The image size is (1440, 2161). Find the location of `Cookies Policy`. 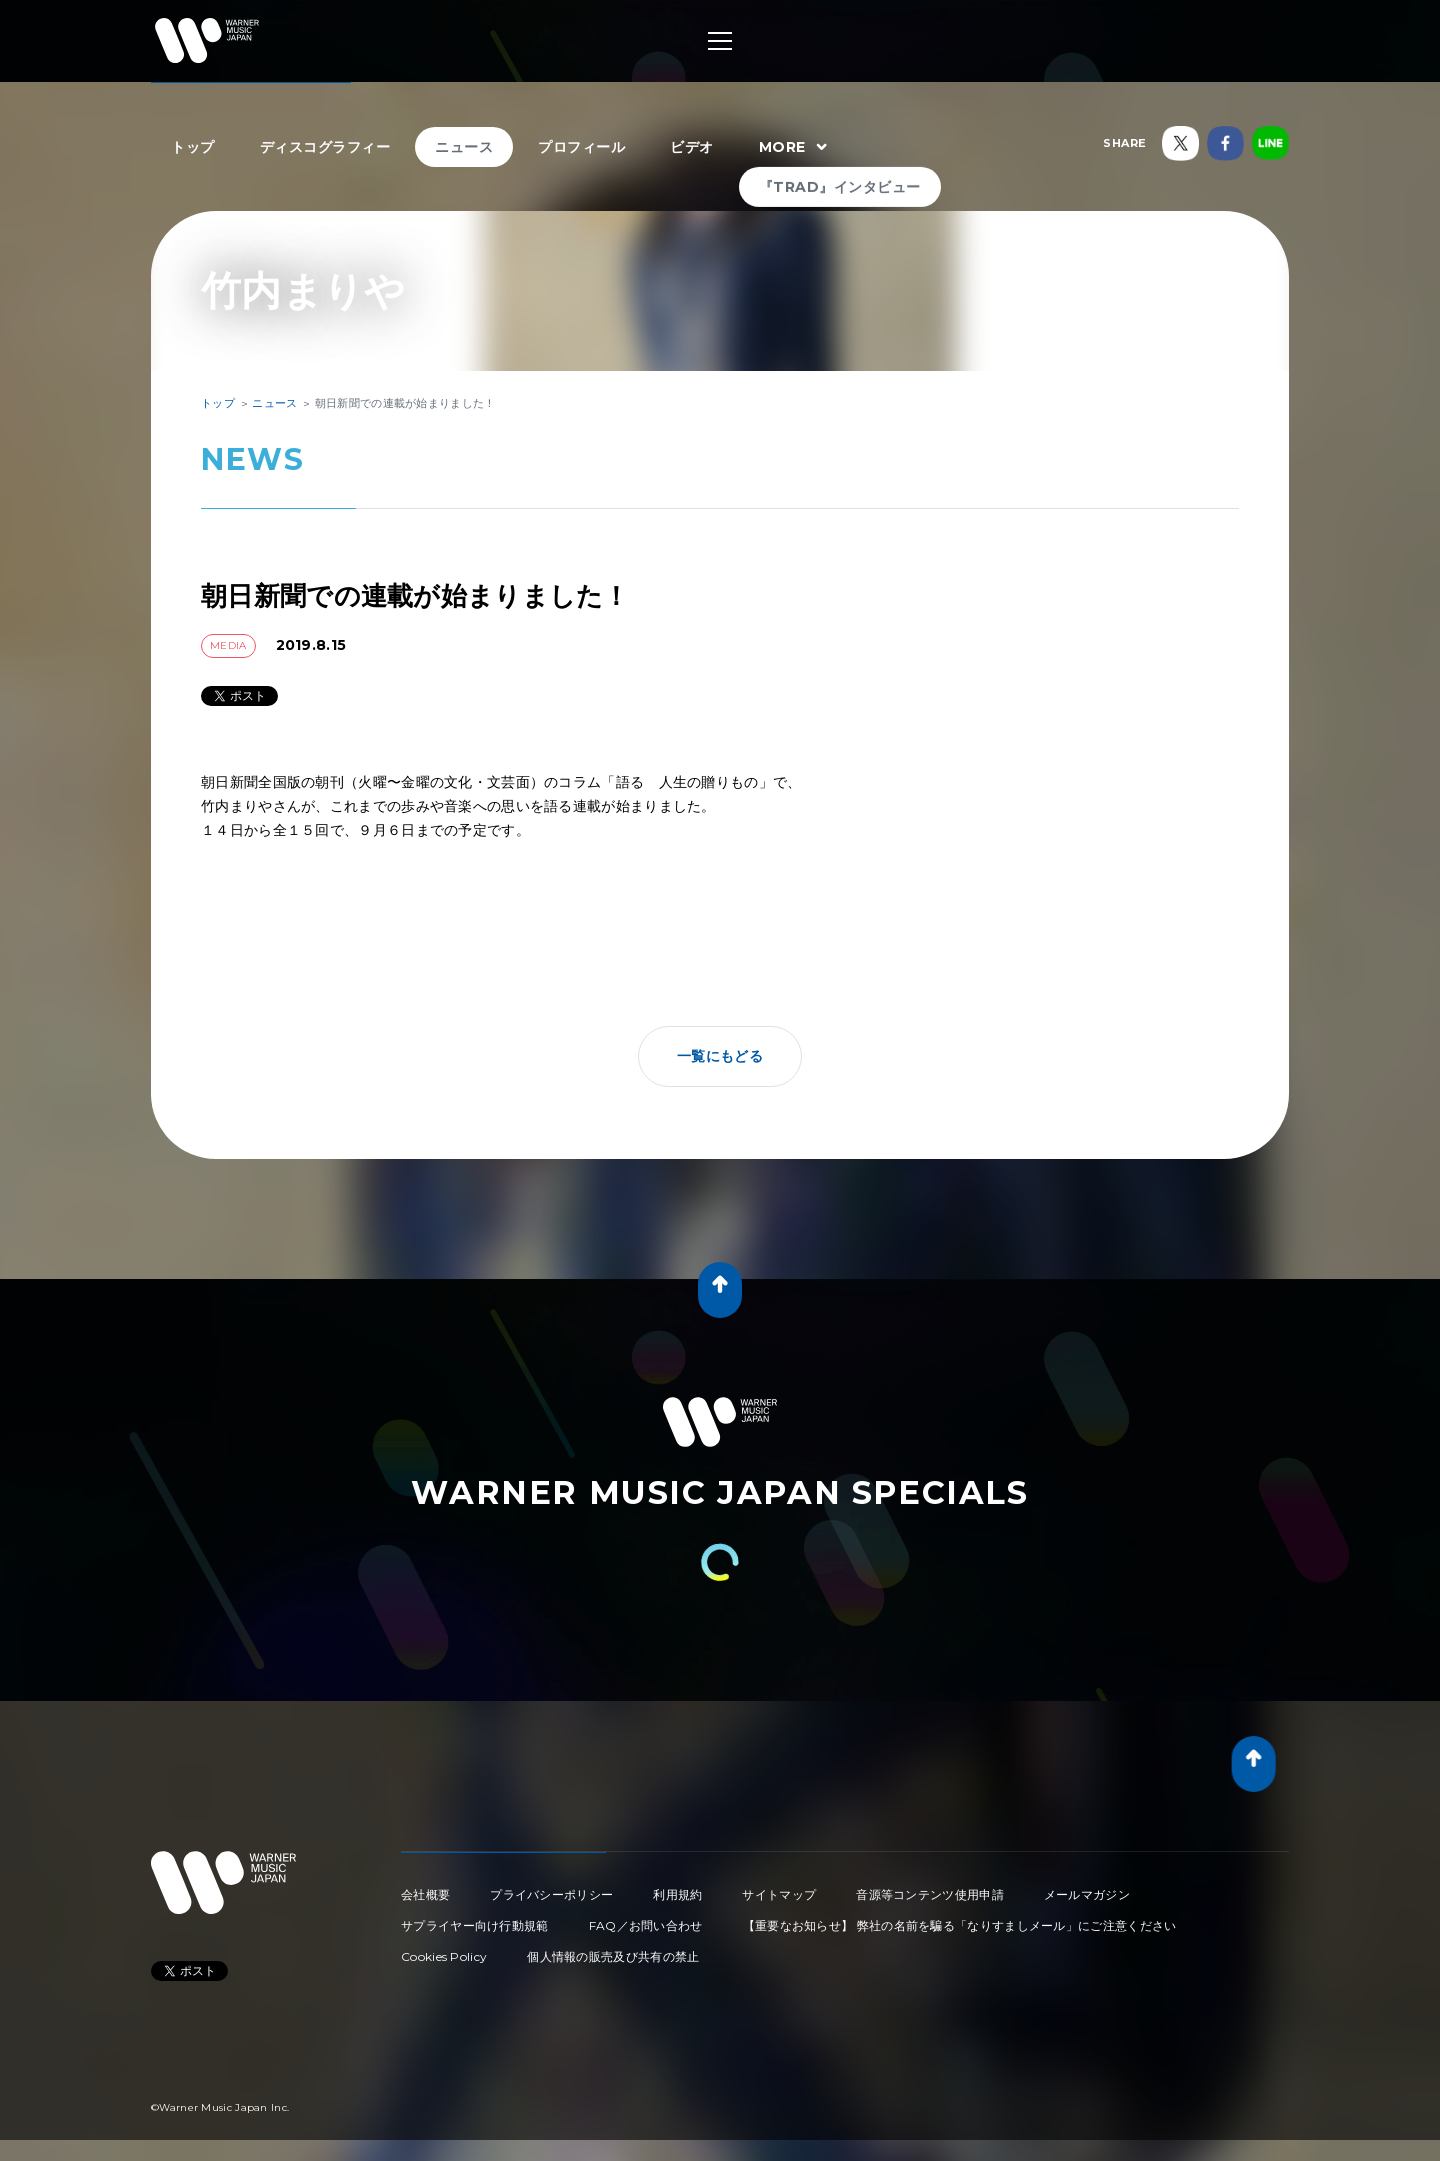

Cookies Policy is located at coordinates (444, 1956).